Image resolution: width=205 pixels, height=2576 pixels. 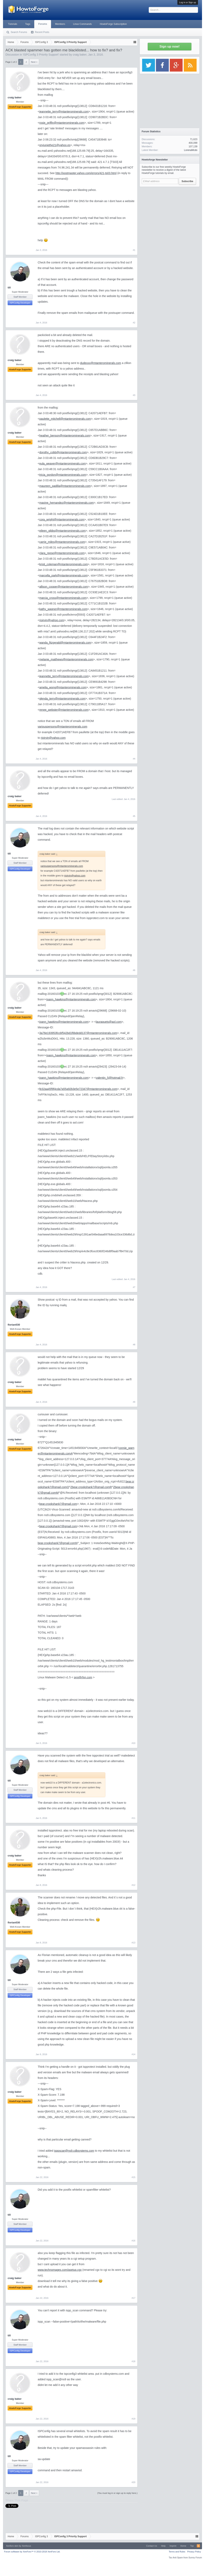 I want to click on #17, so click(x=133, y=2298).